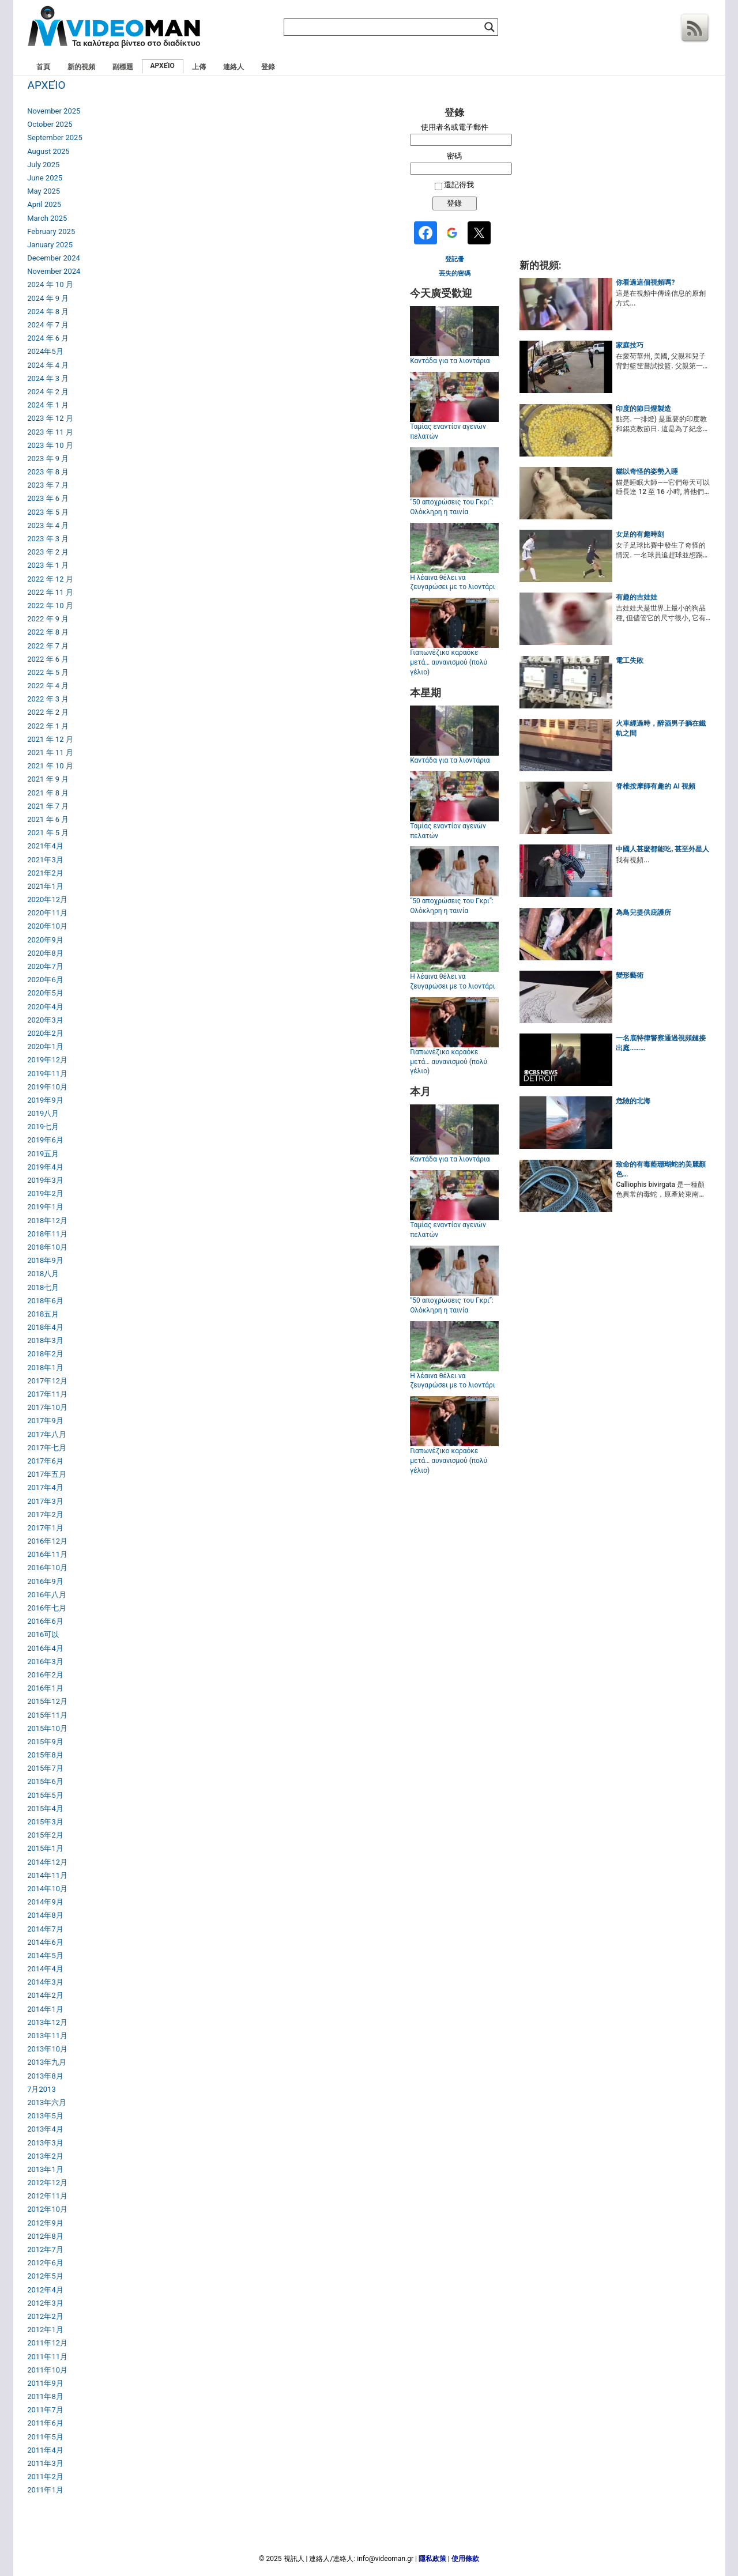 The width and height of the screenshot is (738, 2576). Describe the element at coordinates (47, 2196) in the screenshot. I see `2012年11月` at that location.